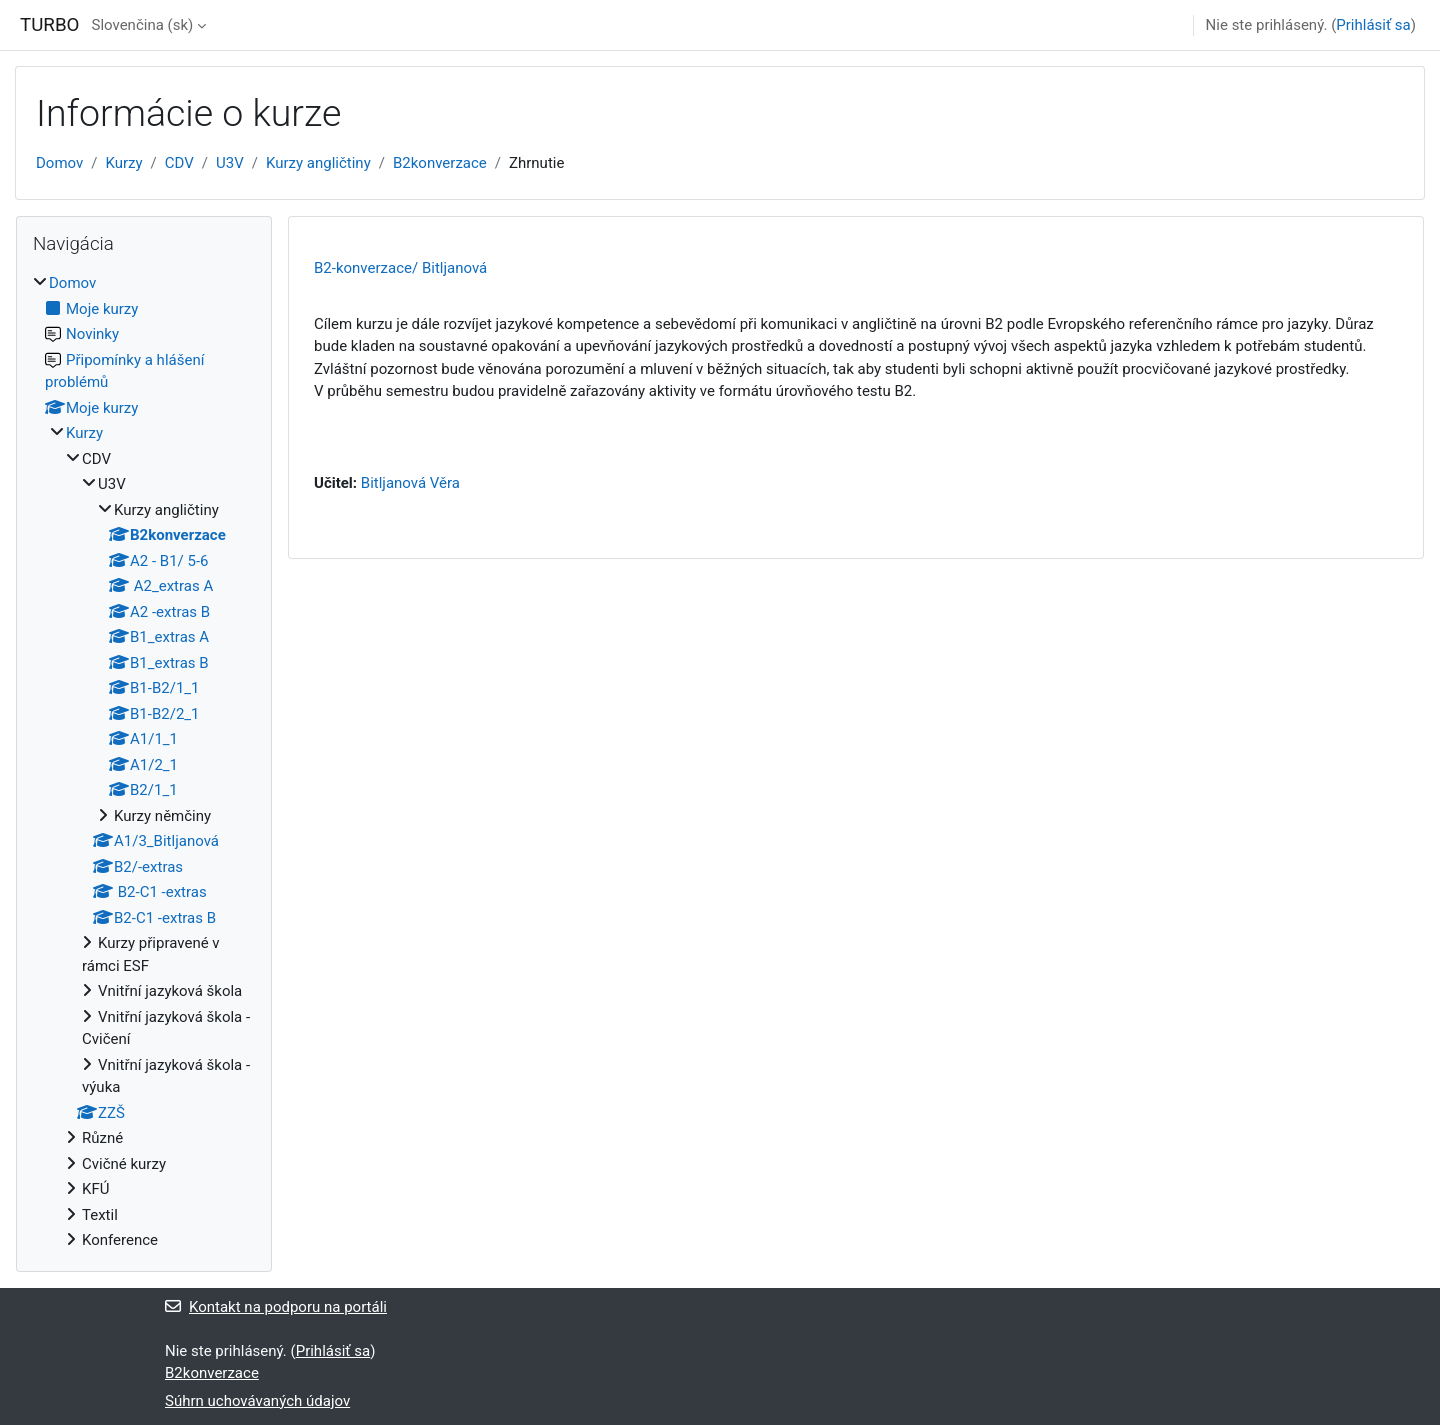 The width and height of the screenshot is (1440, 1425). I want to click on U3V, so click(230, 163).